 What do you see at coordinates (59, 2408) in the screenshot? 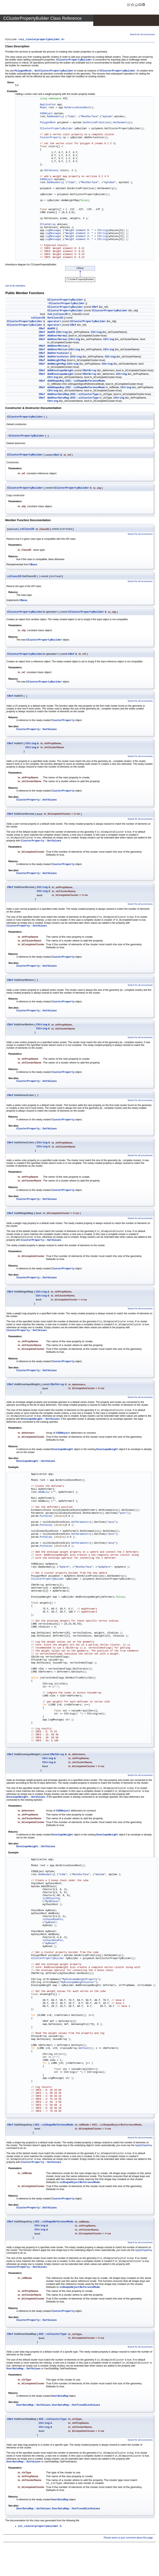
I see `UserDataMap` at bounding box center [59, 2408].